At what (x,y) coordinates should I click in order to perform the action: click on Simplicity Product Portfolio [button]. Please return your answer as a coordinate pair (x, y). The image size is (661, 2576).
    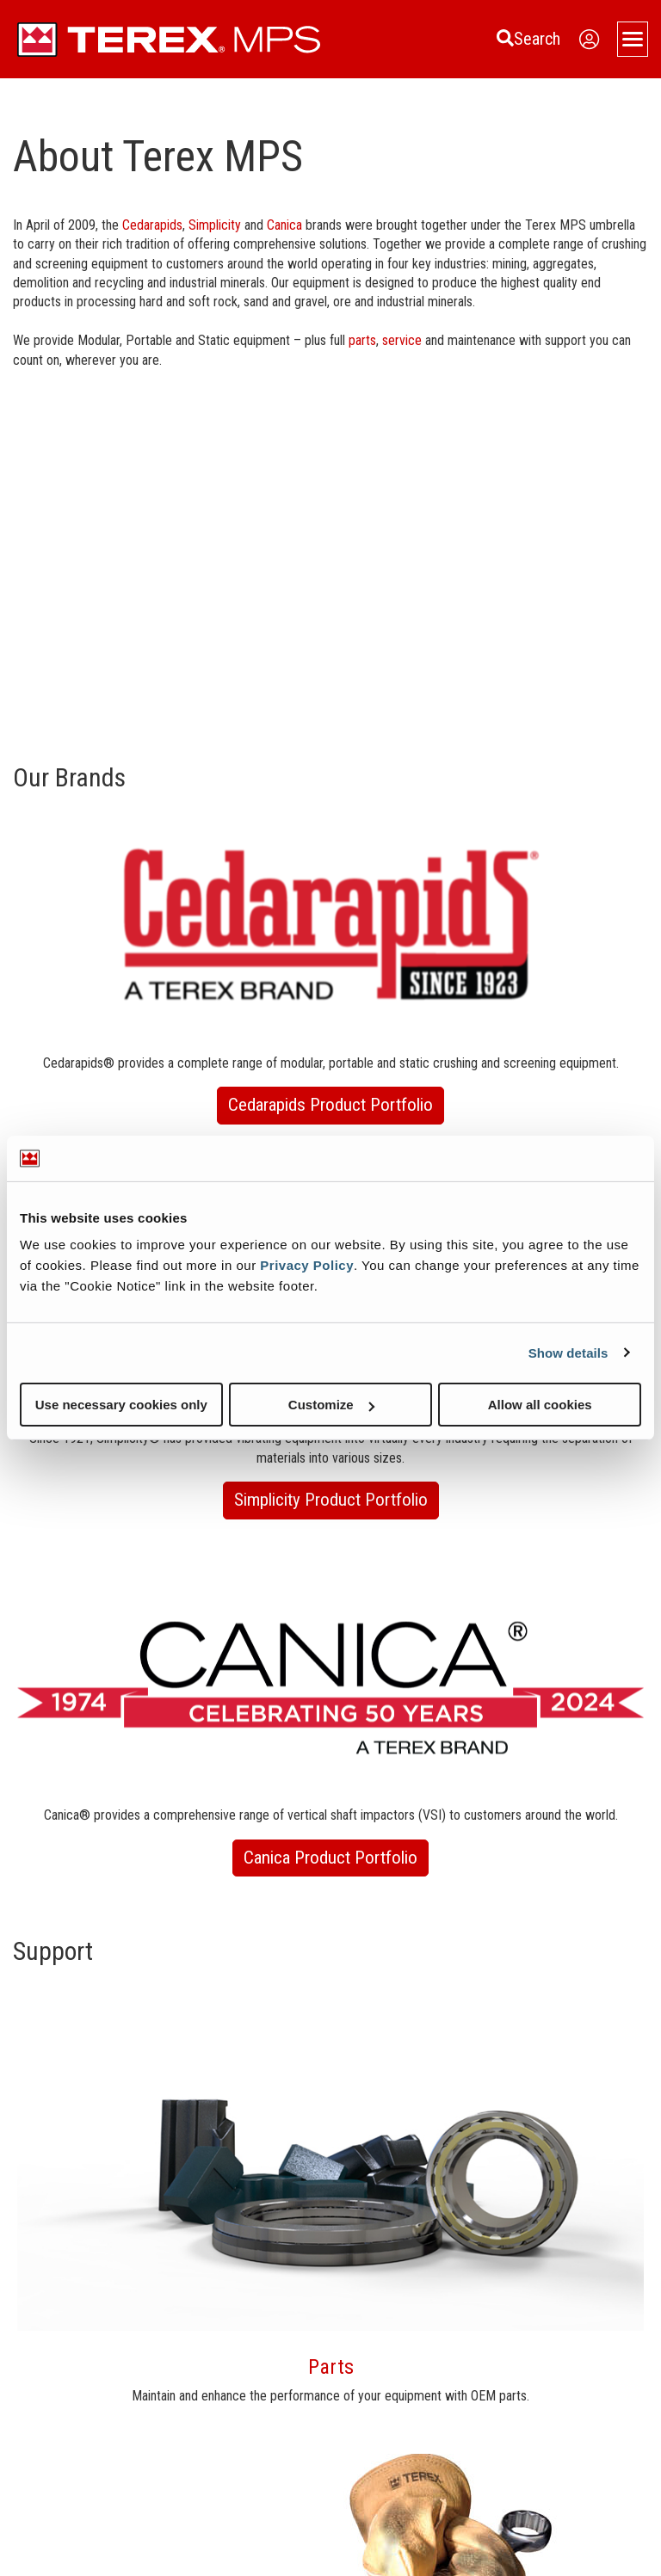
    Looking at the image, I should click on (331, 1499).